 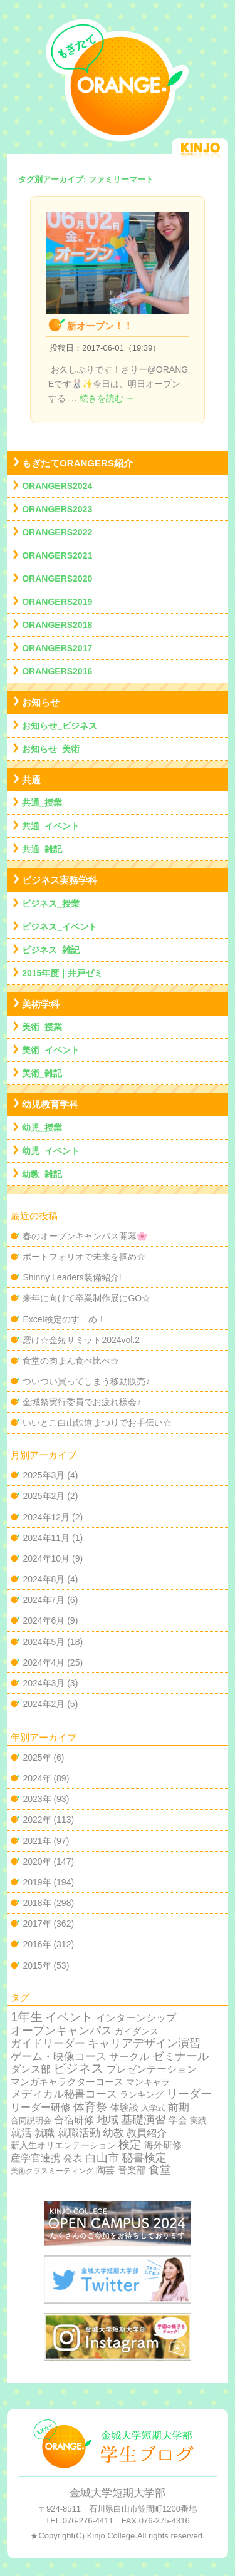 What do you see at coordinates (44, 1475) in the screenshot?
I see `2025年3月` at bounding box center [44, 1475].